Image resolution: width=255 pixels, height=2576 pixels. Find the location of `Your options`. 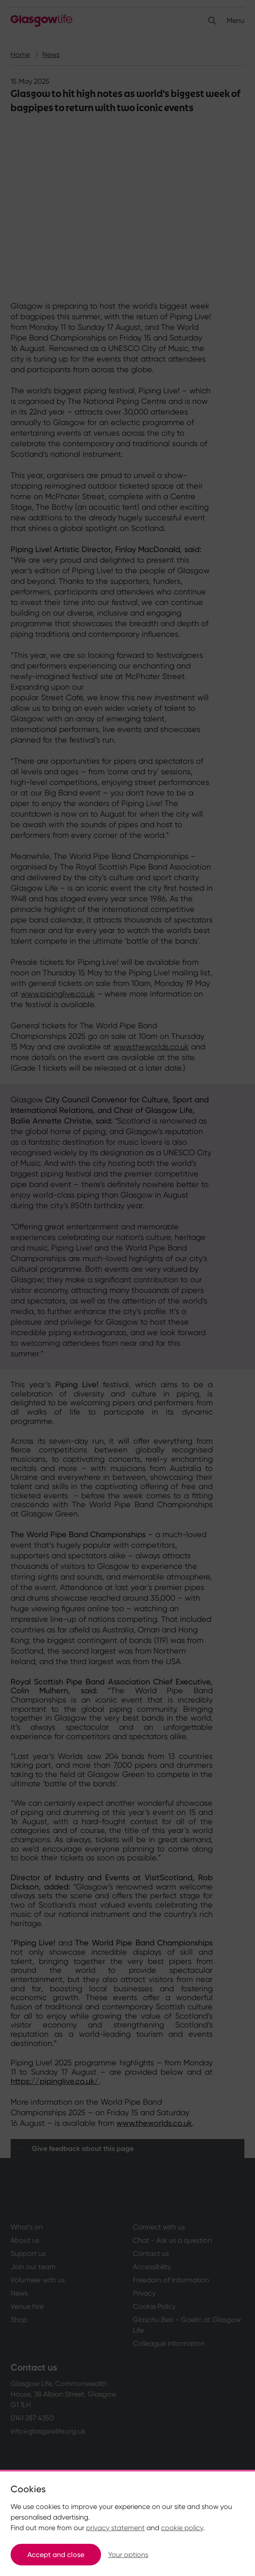

Your options is located at coordinates (128, 2554).